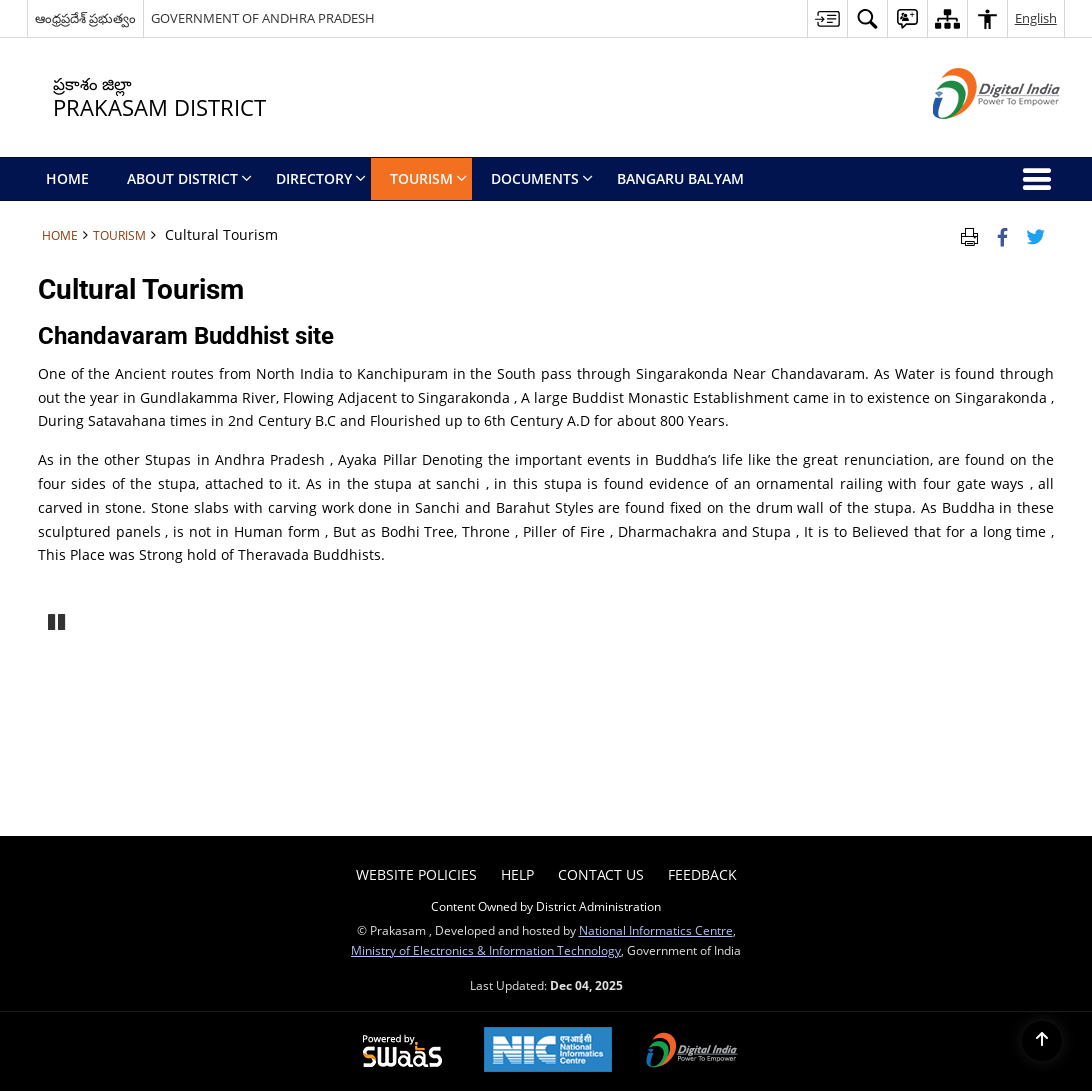  Describe the element at coordinates (601, 874) in the screenshot. I see `Contact Us [menuitem]` at that location.